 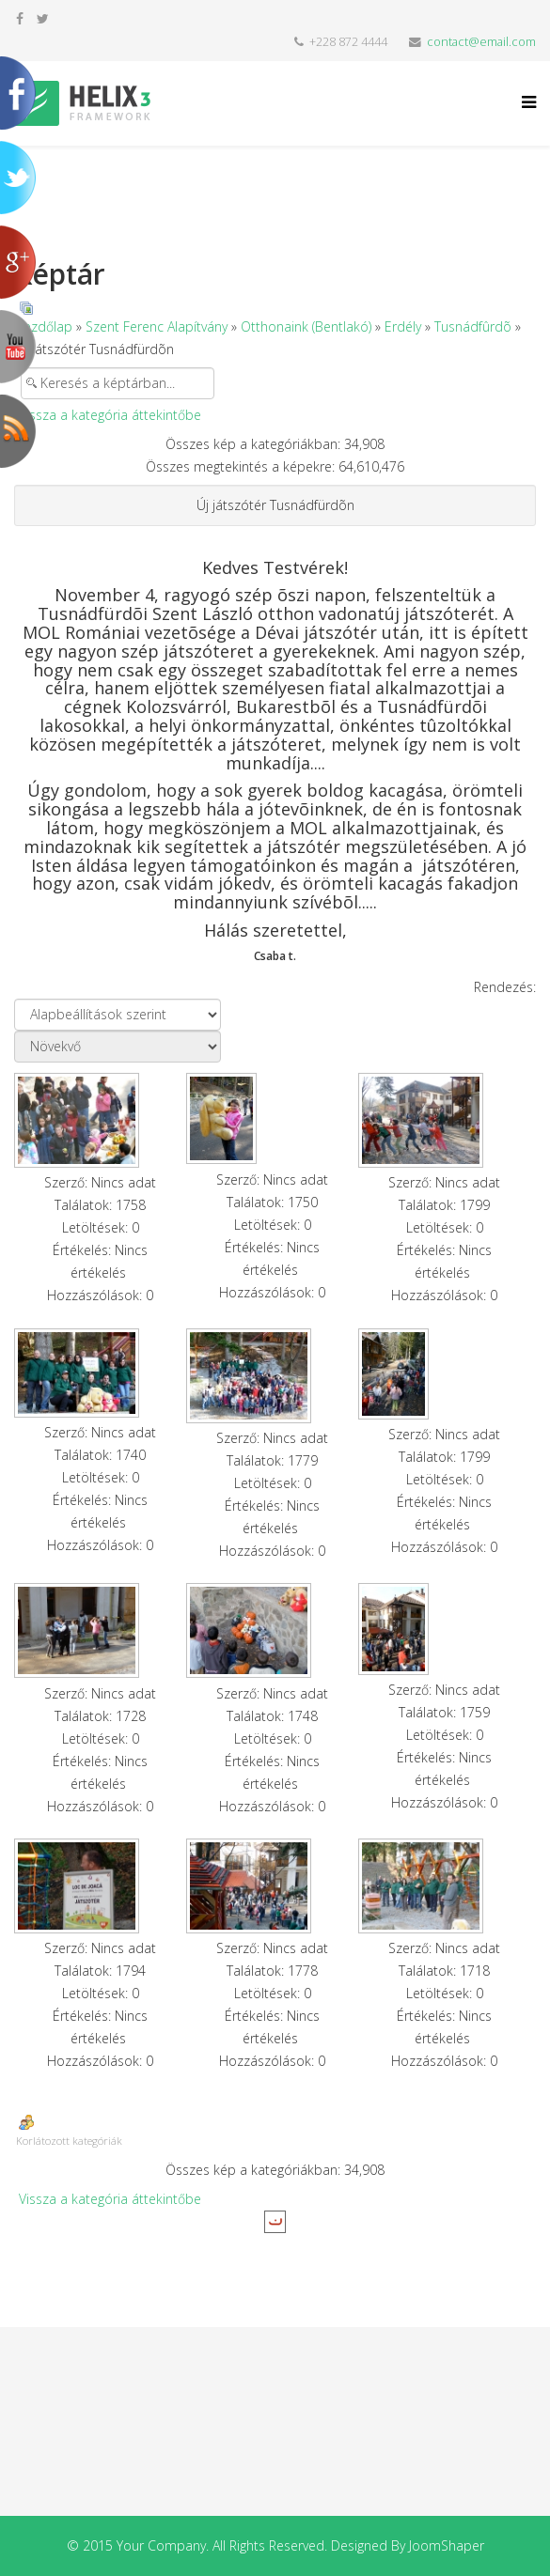 What do you see at coordinates (481, 42) in the screenshot?
I see `contact@email.com` at bounding box center [481, 42].